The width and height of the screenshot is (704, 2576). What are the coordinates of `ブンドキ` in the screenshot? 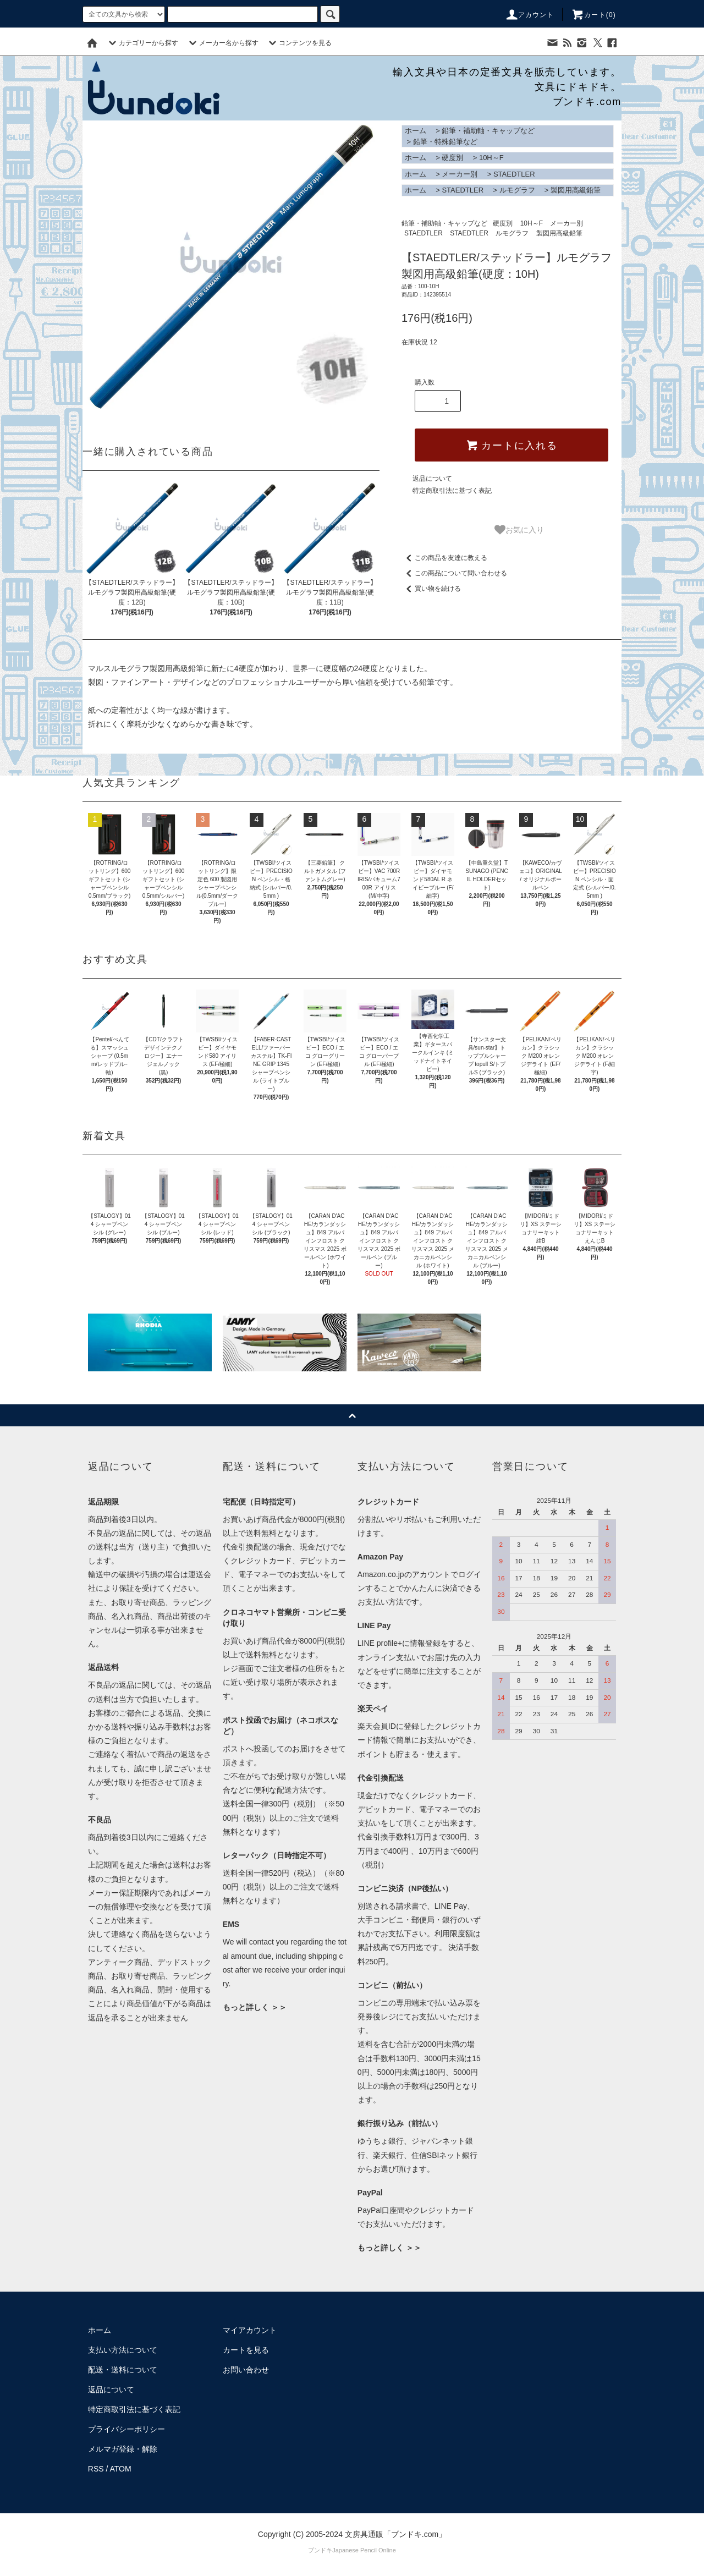 It's located at (320, 2550).